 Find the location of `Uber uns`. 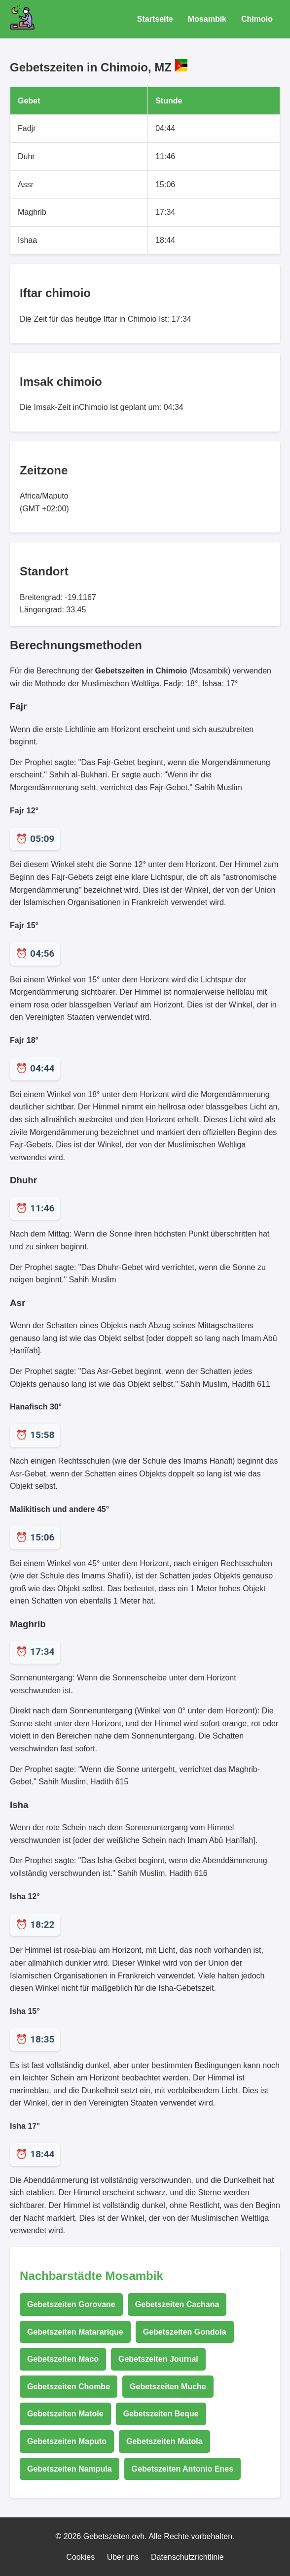

Uber uns is located at coordinates (123, 2557).